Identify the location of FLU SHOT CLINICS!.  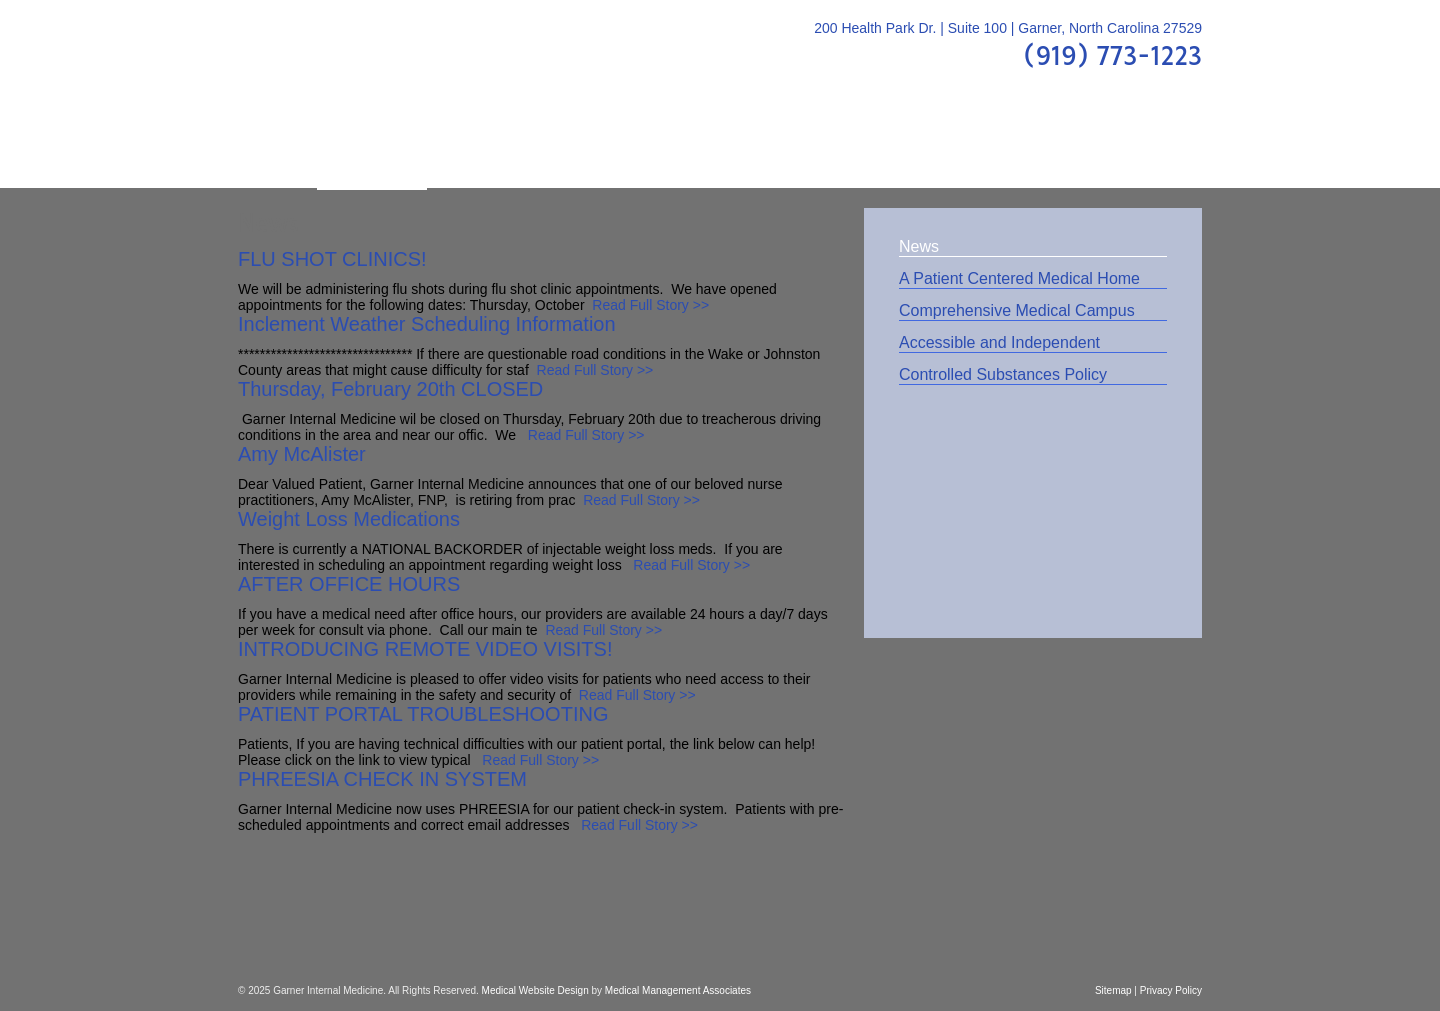
(332, 259).